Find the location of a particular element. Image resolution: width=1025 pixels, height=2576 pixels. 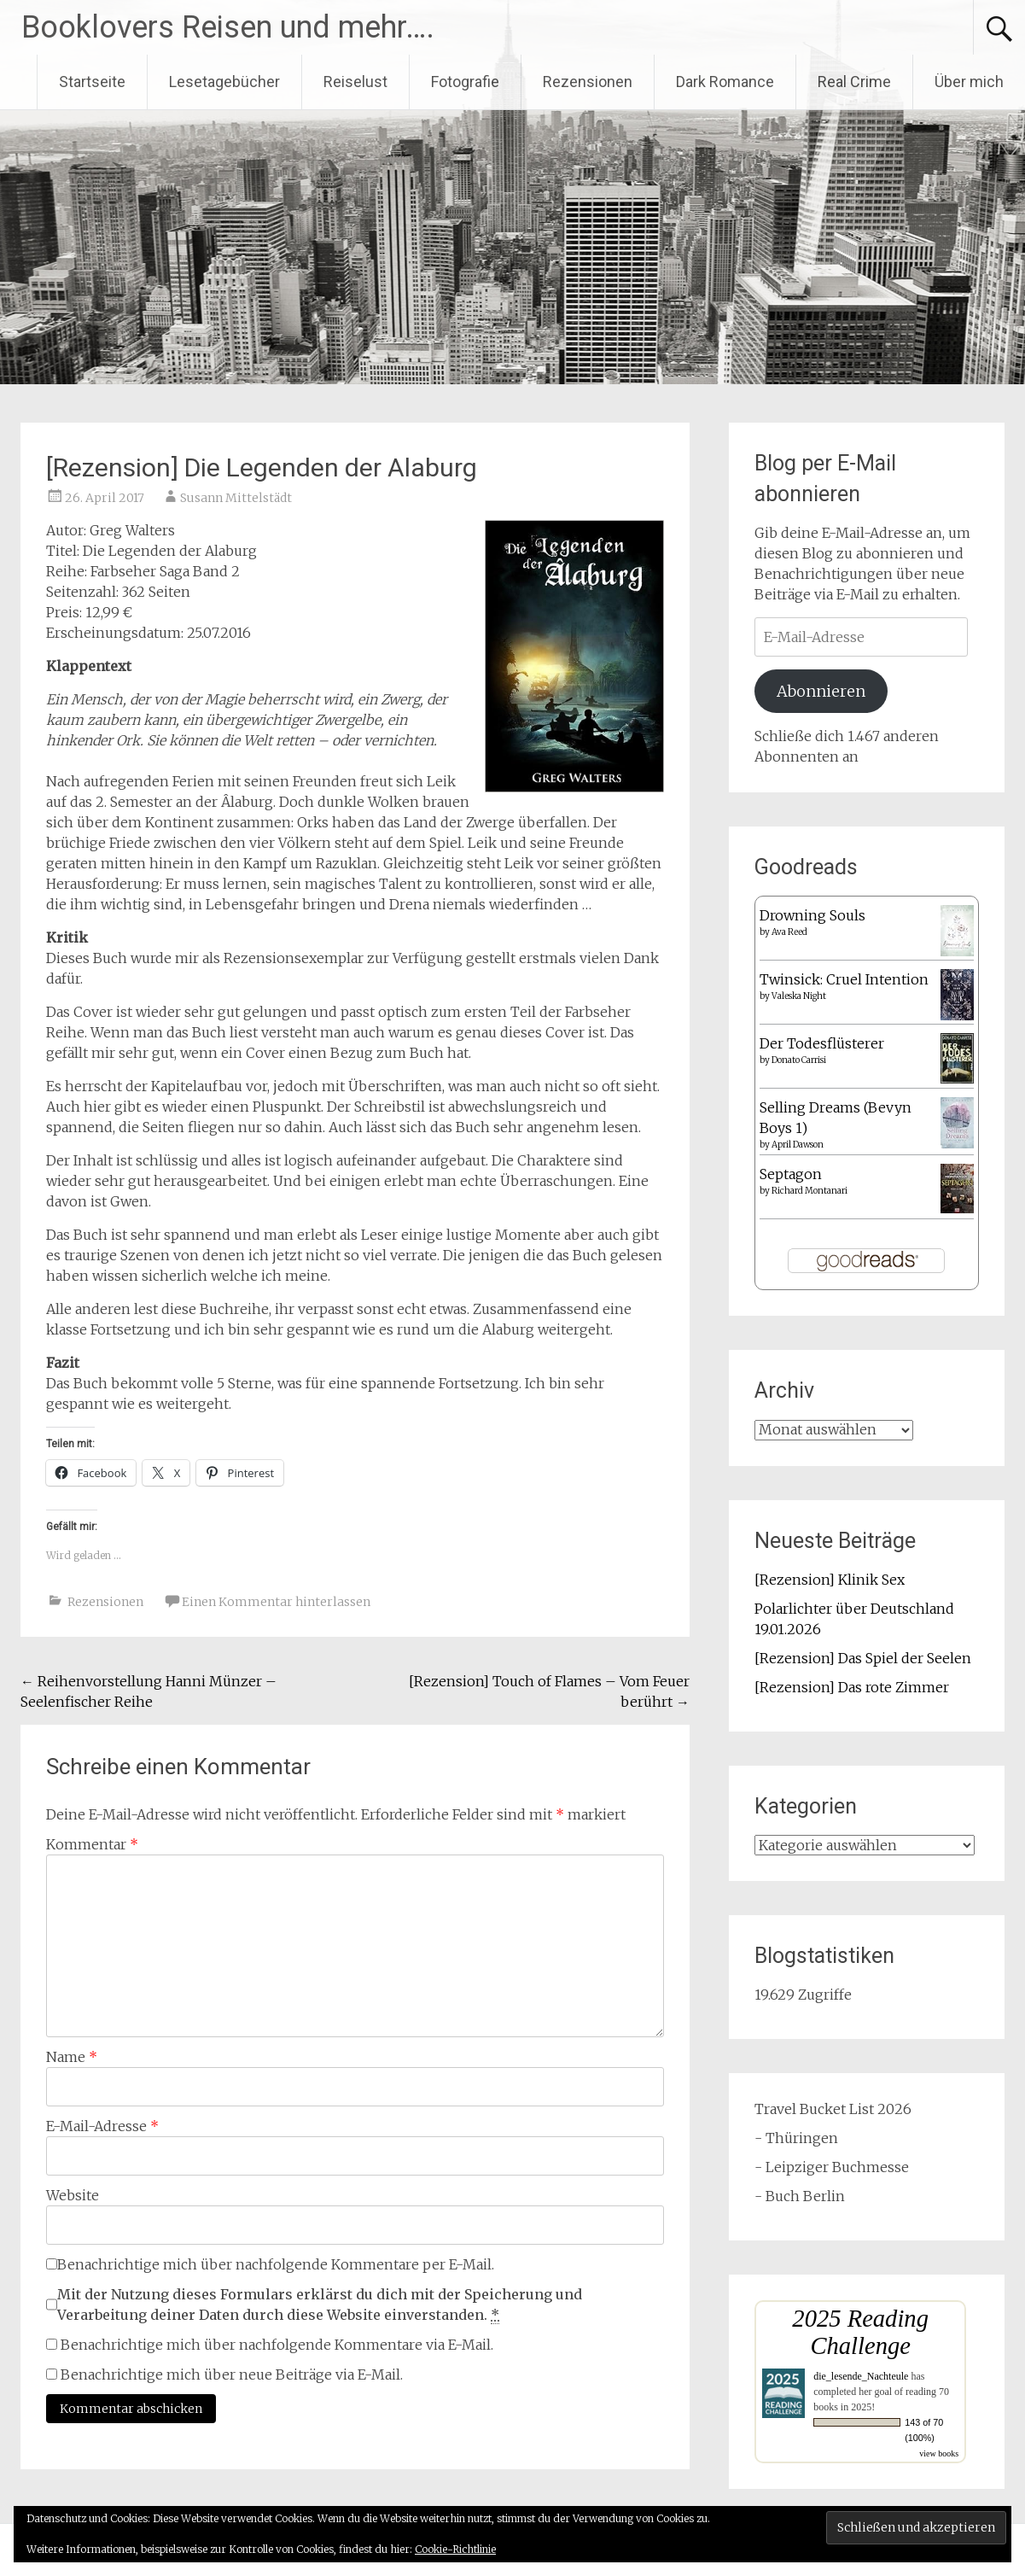

Lesetagebücher is located at coordinates (224, 82).